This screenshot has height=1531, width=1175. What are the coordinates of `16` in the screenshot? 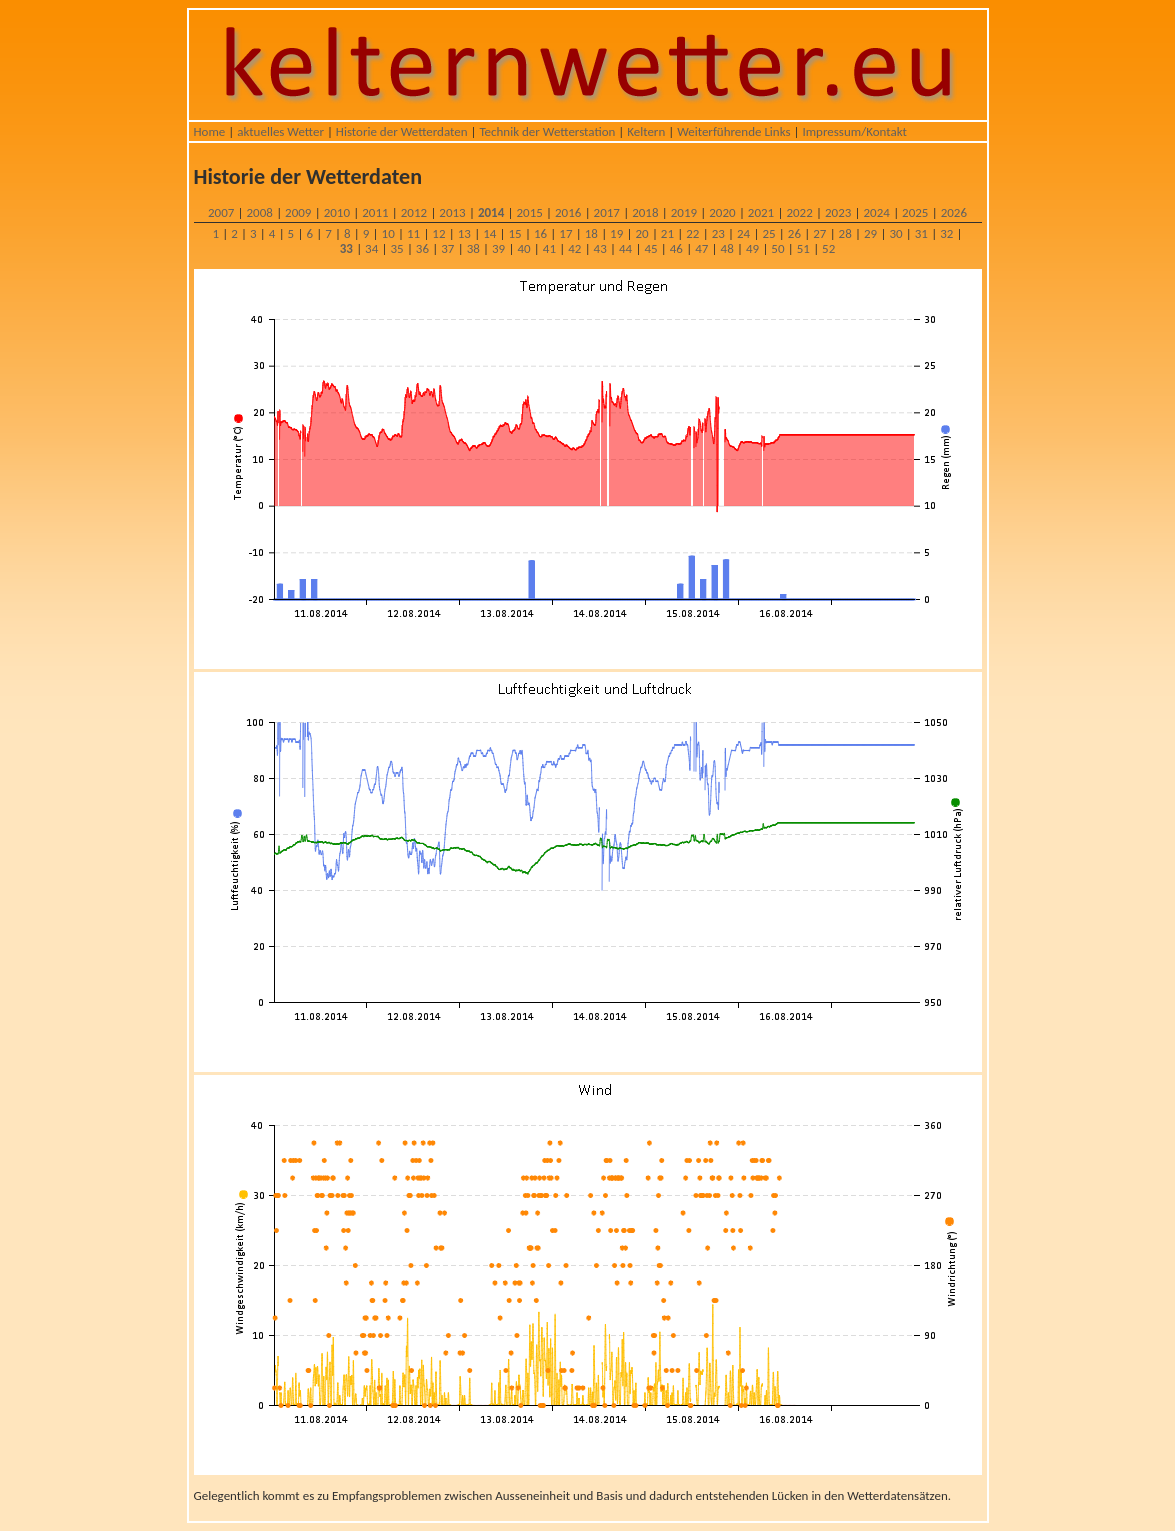 It's located at (540, 233).